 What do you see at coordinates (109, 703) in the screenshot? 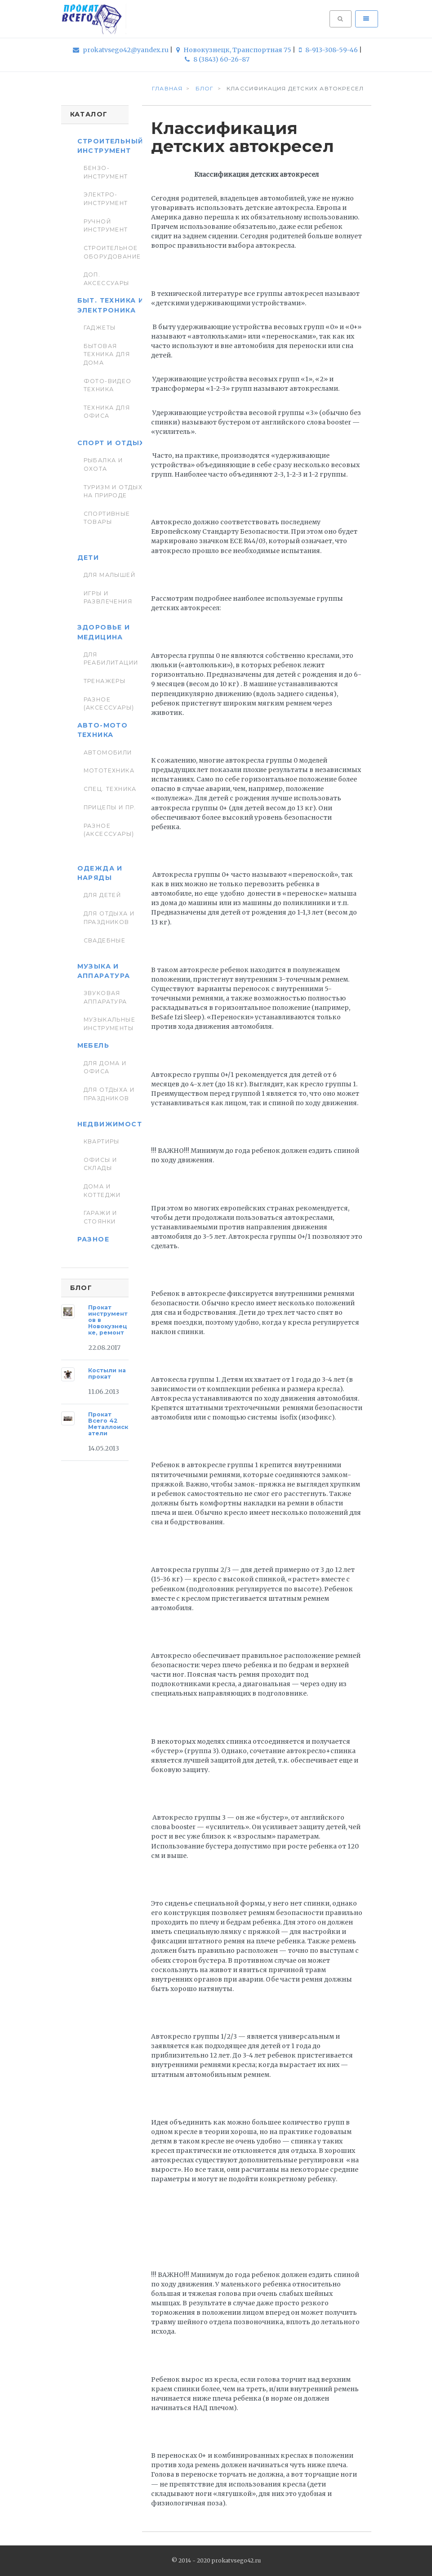
I see `Разное (аксессуары)` at bounding box center [109, 703].